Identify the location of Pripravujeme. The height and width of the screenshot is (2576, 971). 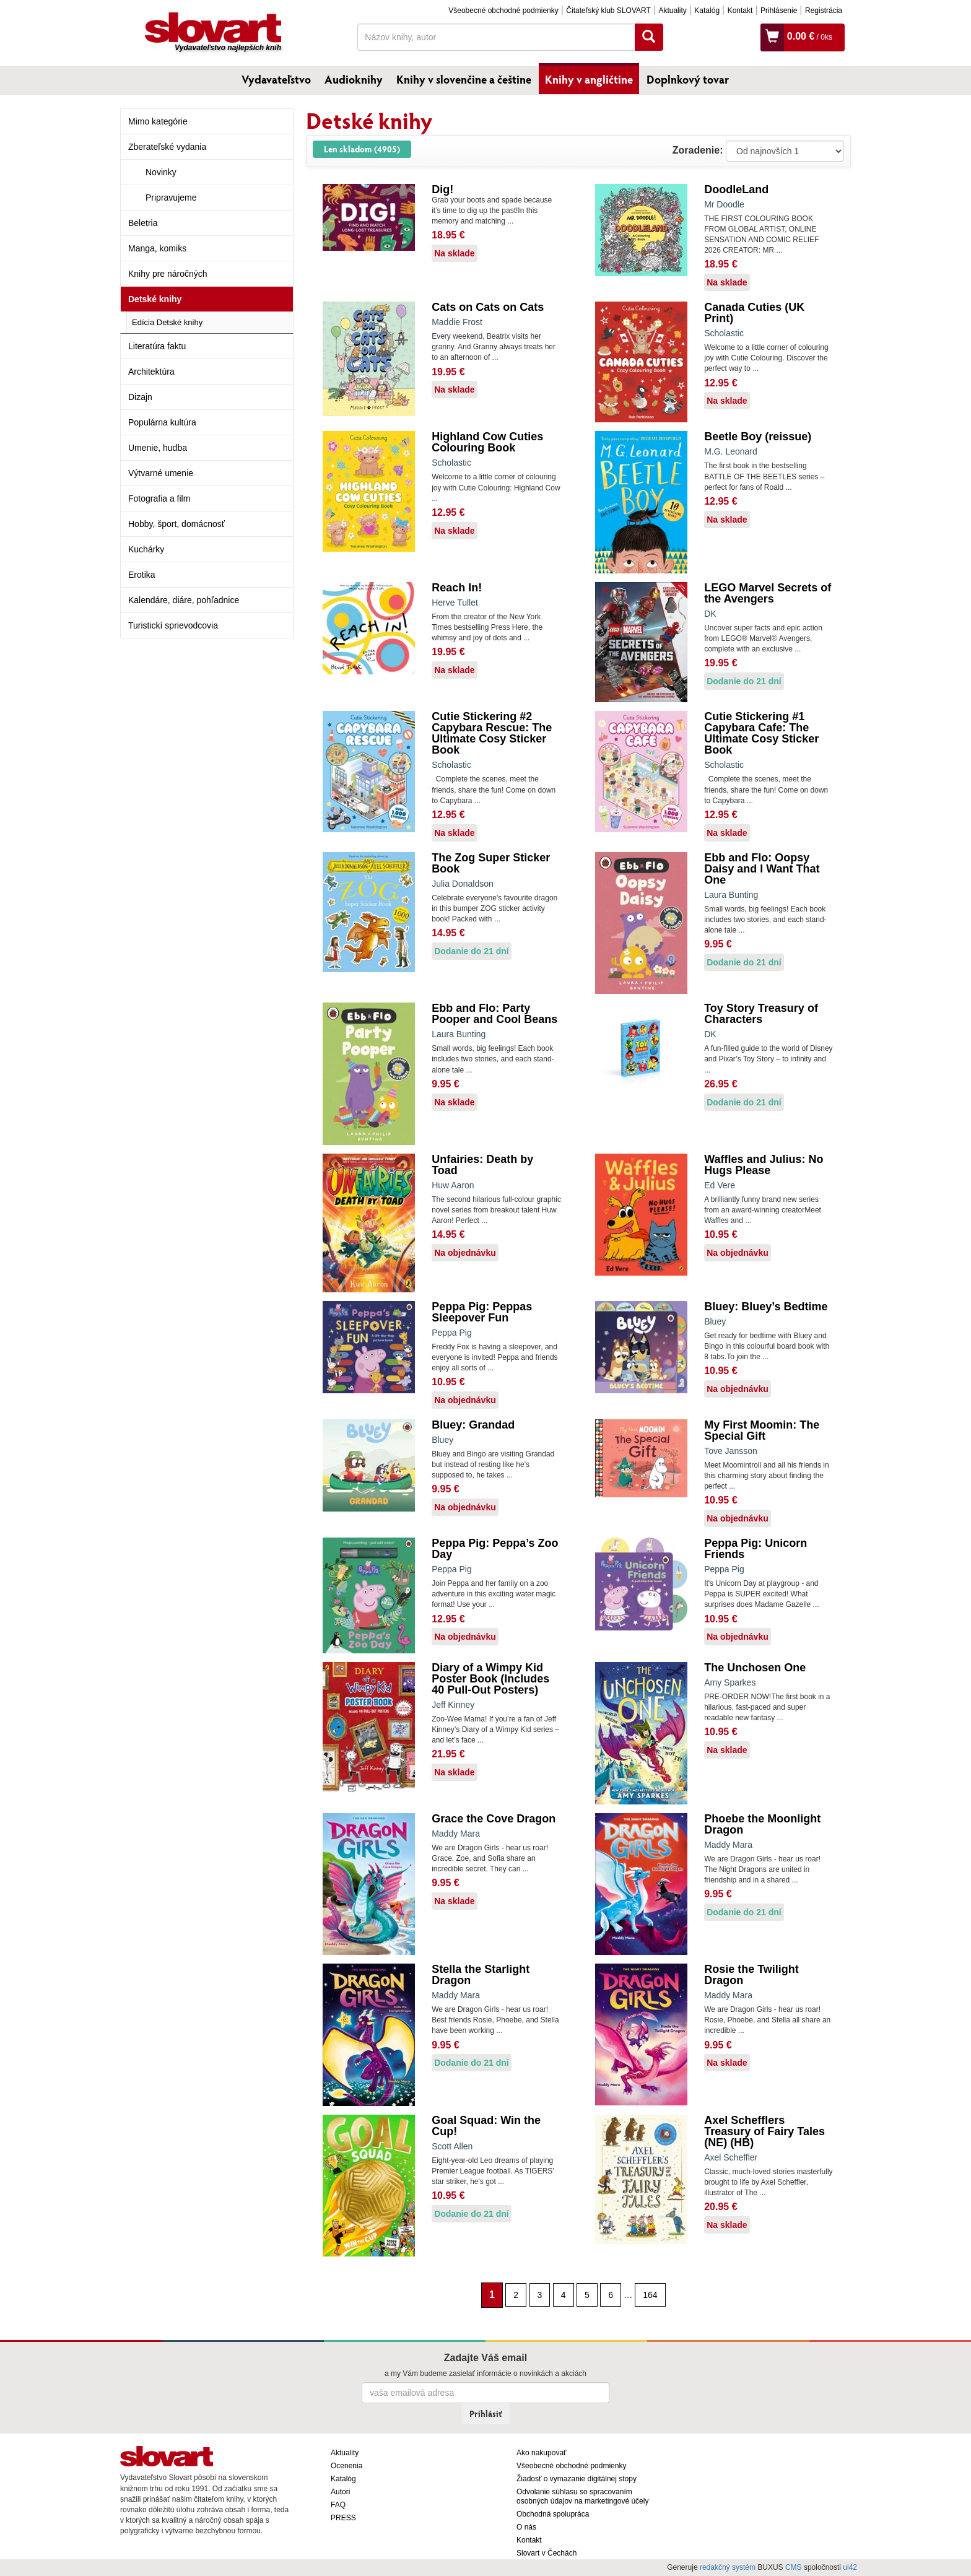
(171, 197).